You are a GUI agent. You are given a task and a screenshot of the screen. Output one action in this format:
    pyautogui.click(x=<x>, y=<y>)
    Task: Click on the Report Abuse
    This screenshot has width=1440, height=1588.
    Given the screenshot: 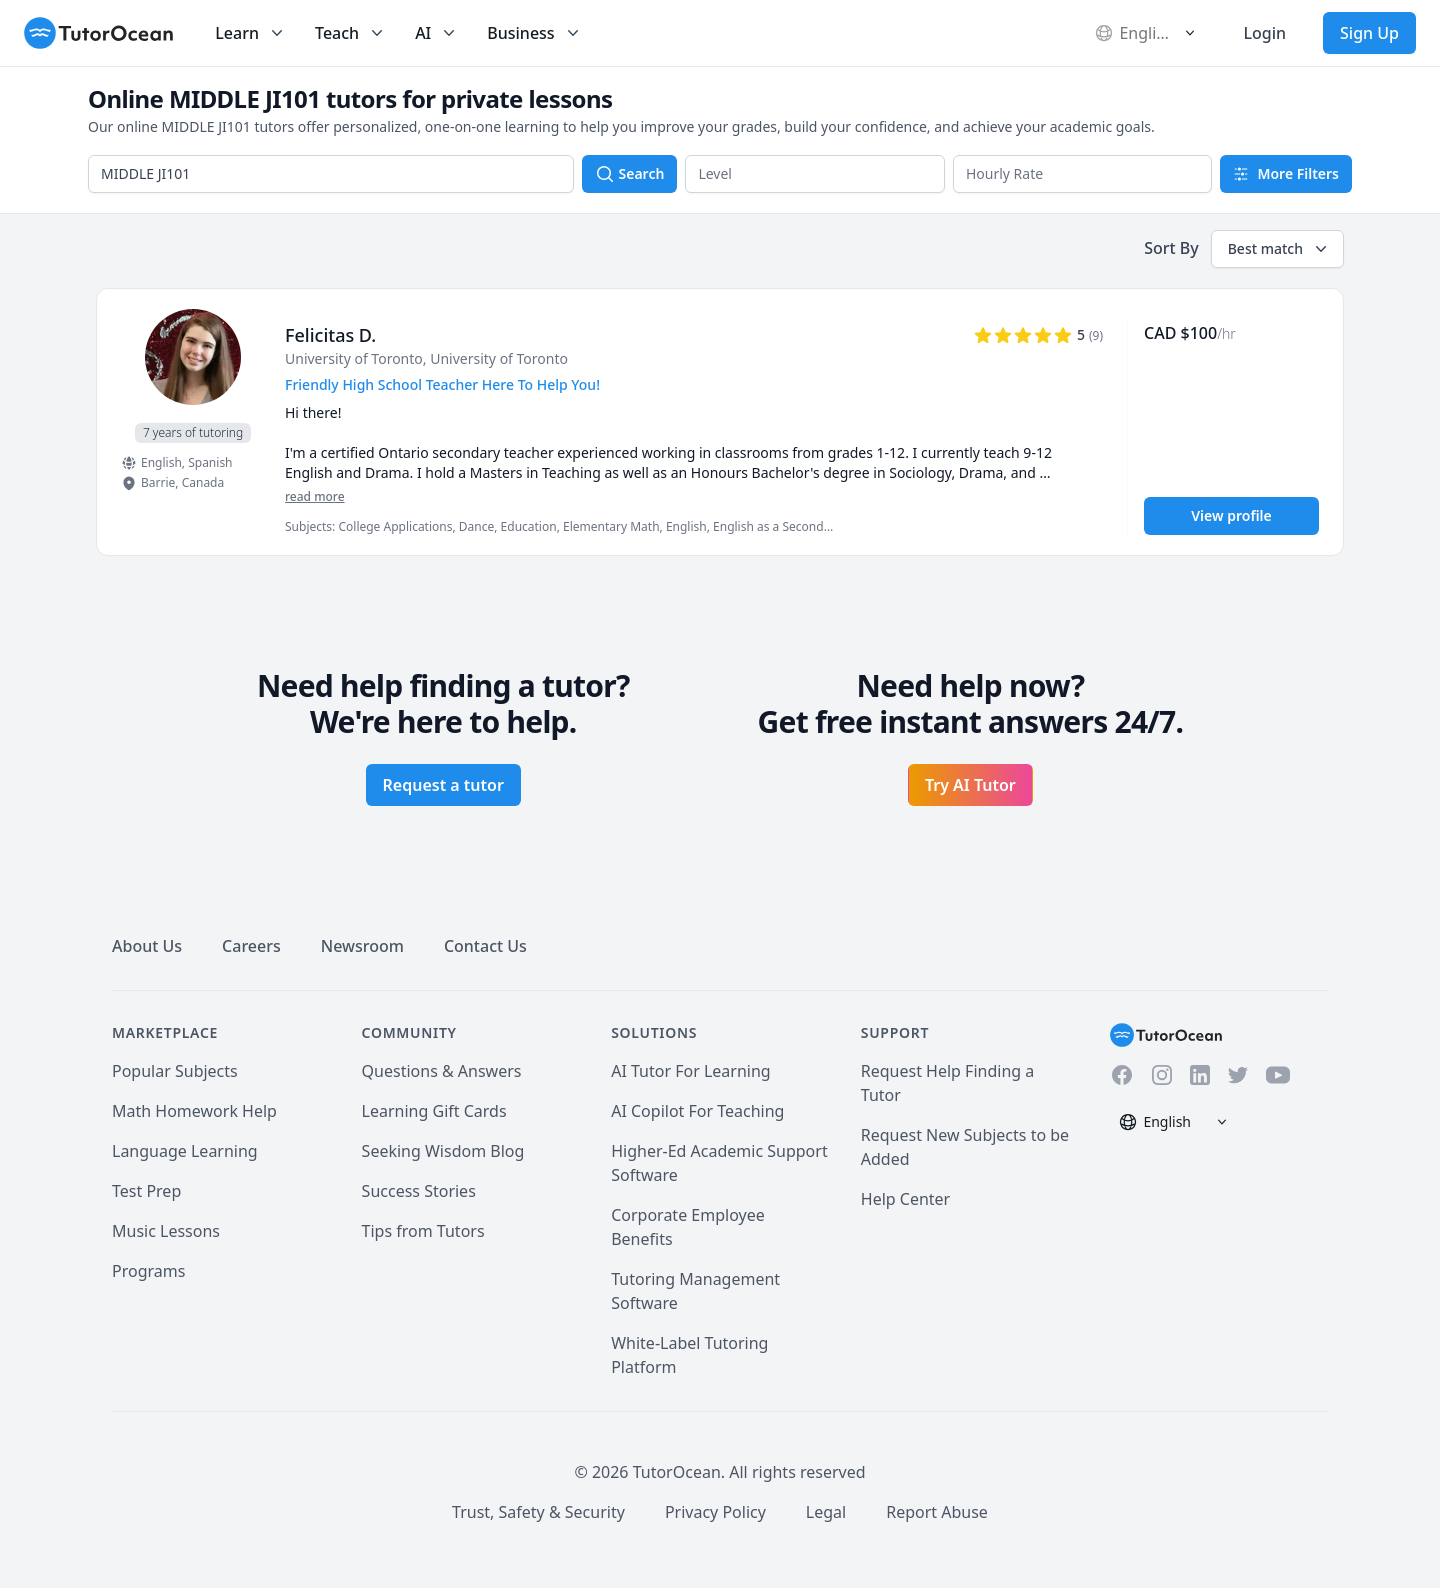 What is the action you would take?
    pyautogui.click(x=937, y=1512)
    